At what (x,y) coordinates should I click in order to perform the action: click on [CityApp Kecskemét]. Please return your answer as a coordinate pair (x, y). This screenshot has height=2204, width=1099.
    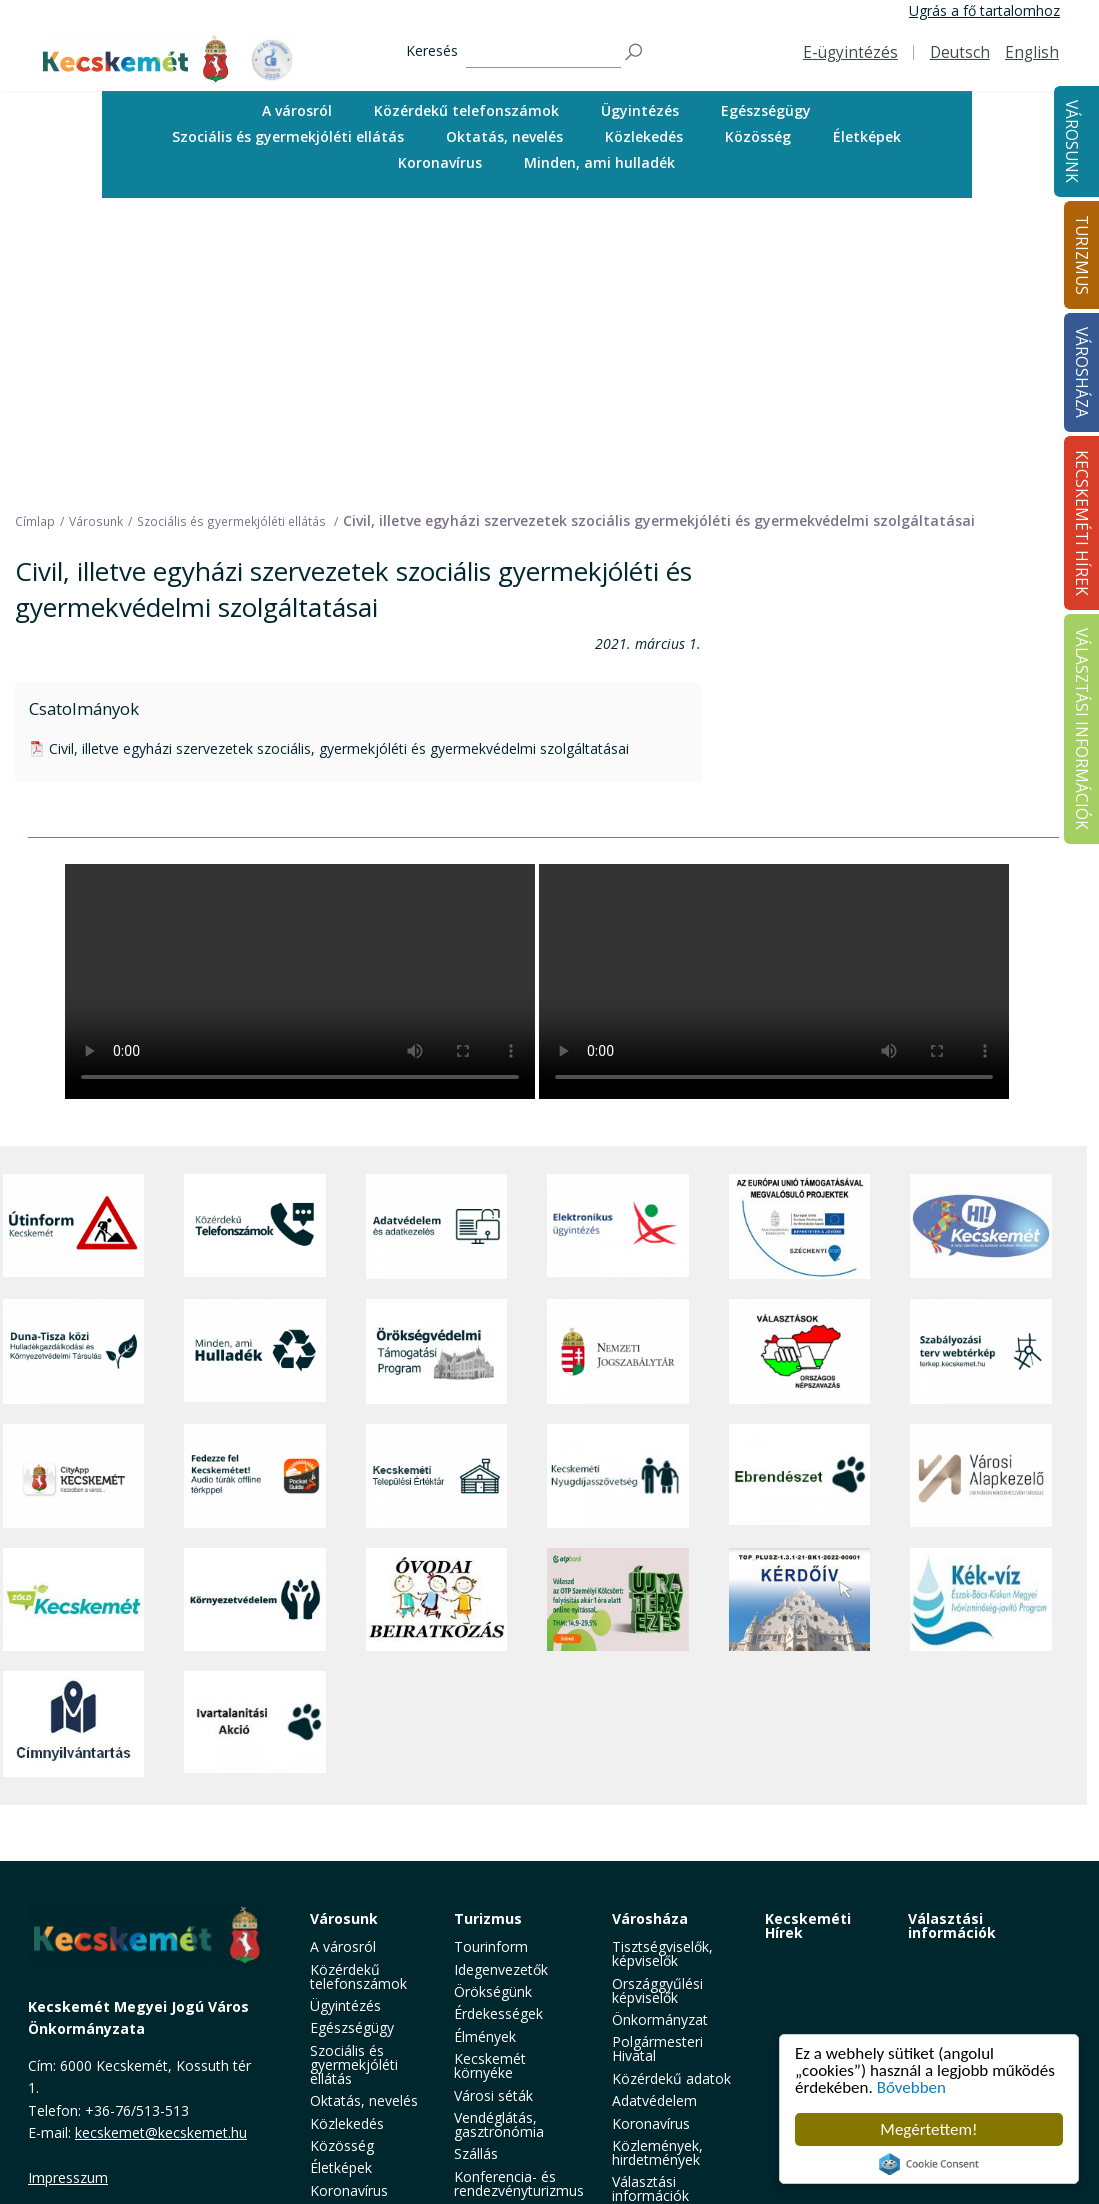
    Looking at the image, I should click on (74, 1476).